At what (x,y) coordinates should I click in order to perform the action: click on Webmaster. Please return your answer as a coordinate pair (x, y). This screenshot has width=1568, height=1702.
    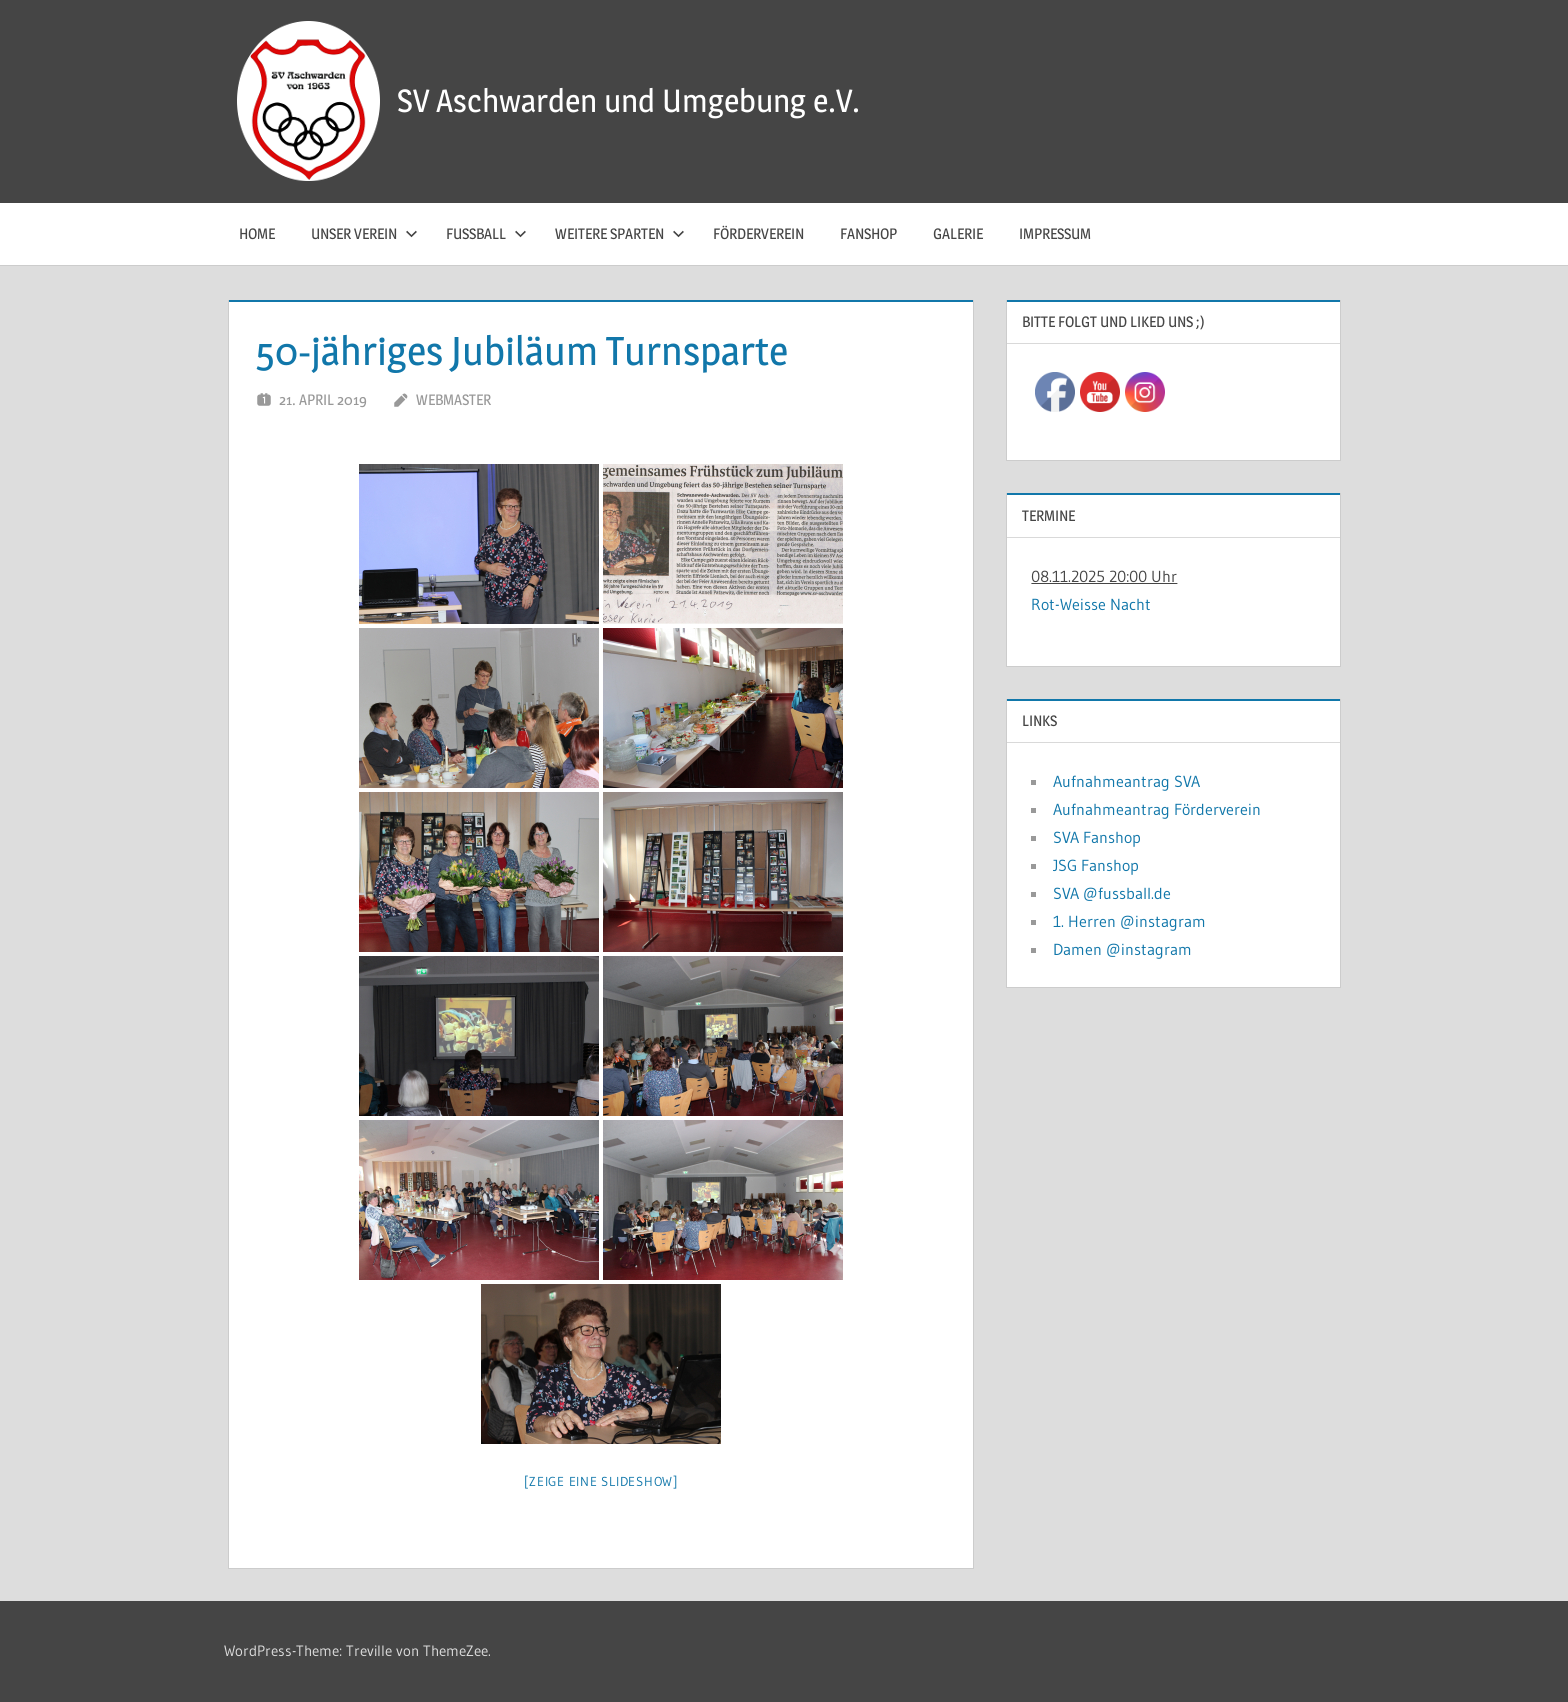
    Looking at the image, I should click on (453, 399).